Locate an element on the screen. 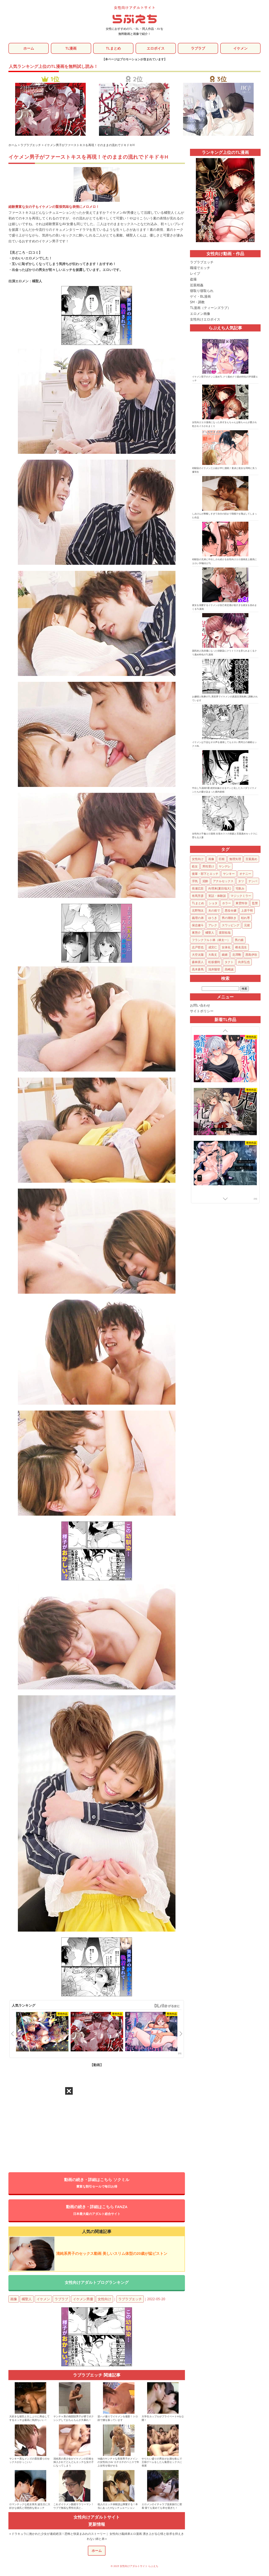 The width and height of the screenshot is (269, 2576). 近親相姦 is located at coordinates (196, 286).